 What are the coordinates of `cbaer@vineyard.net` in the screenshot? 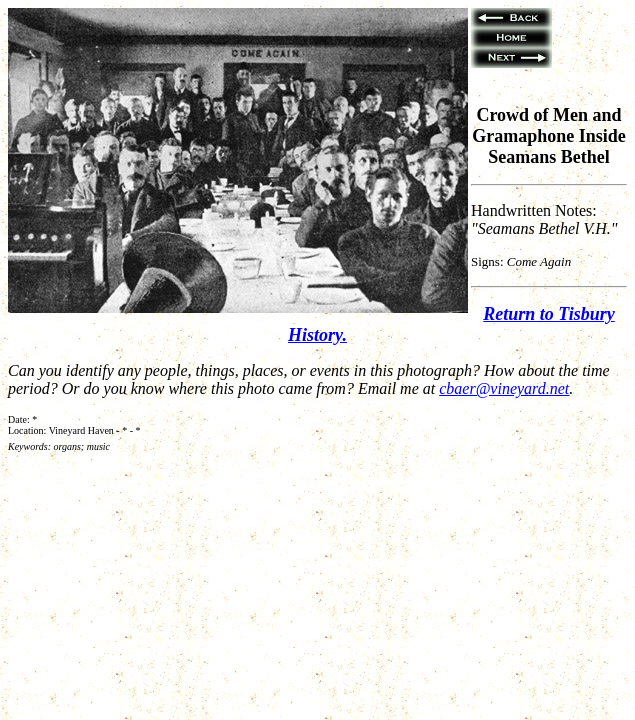 It's located at (504, 388).